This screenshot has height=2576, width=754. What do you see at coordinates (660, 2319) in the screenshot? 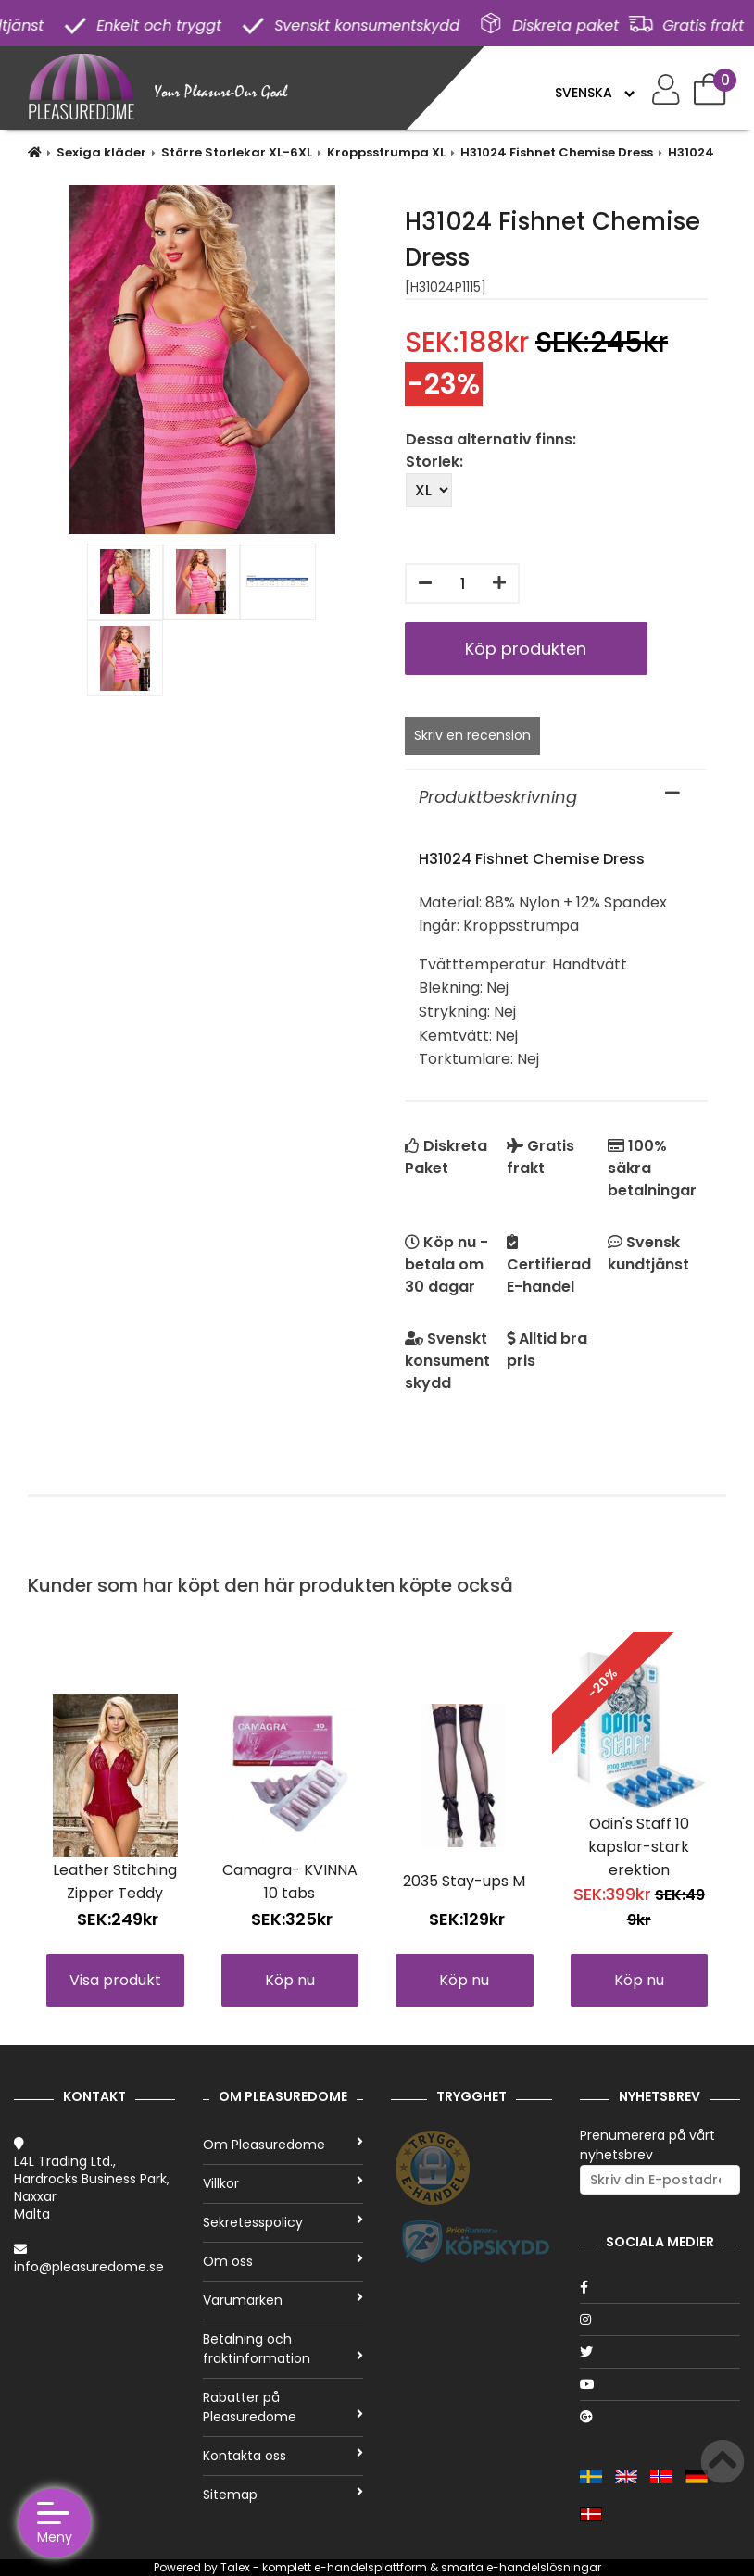
I see `[Instagram]` at bounding box center [660, 2319].